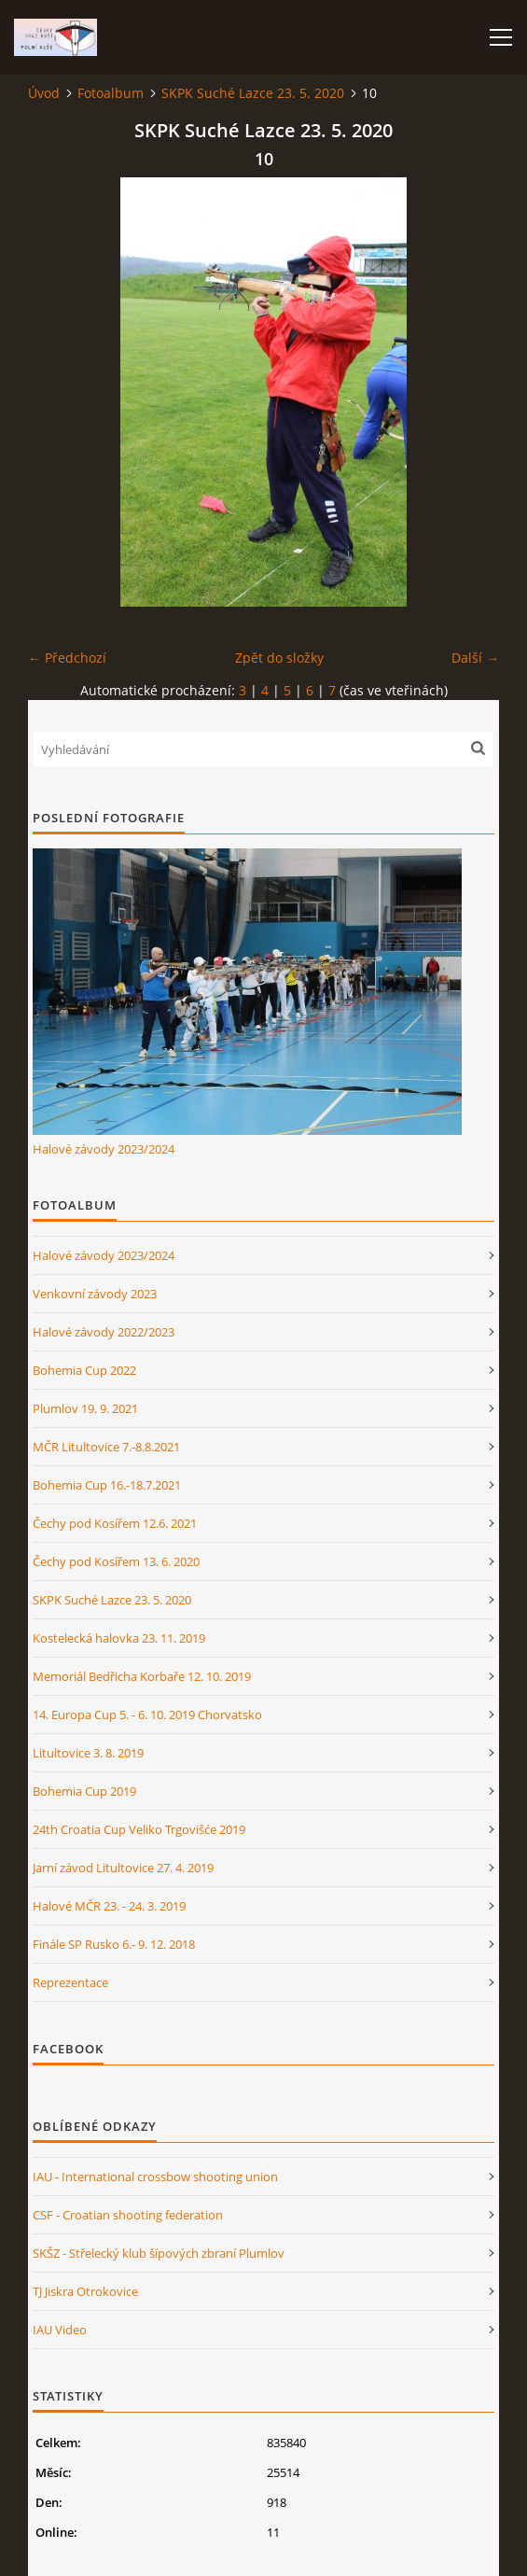 The width and height of the screenshot is (527, 2576). What do you see at coordinates (85, 2291) in the screenshot?
I see `TJ Jiskra Otrokovice` at bounding box center [85, 2291].